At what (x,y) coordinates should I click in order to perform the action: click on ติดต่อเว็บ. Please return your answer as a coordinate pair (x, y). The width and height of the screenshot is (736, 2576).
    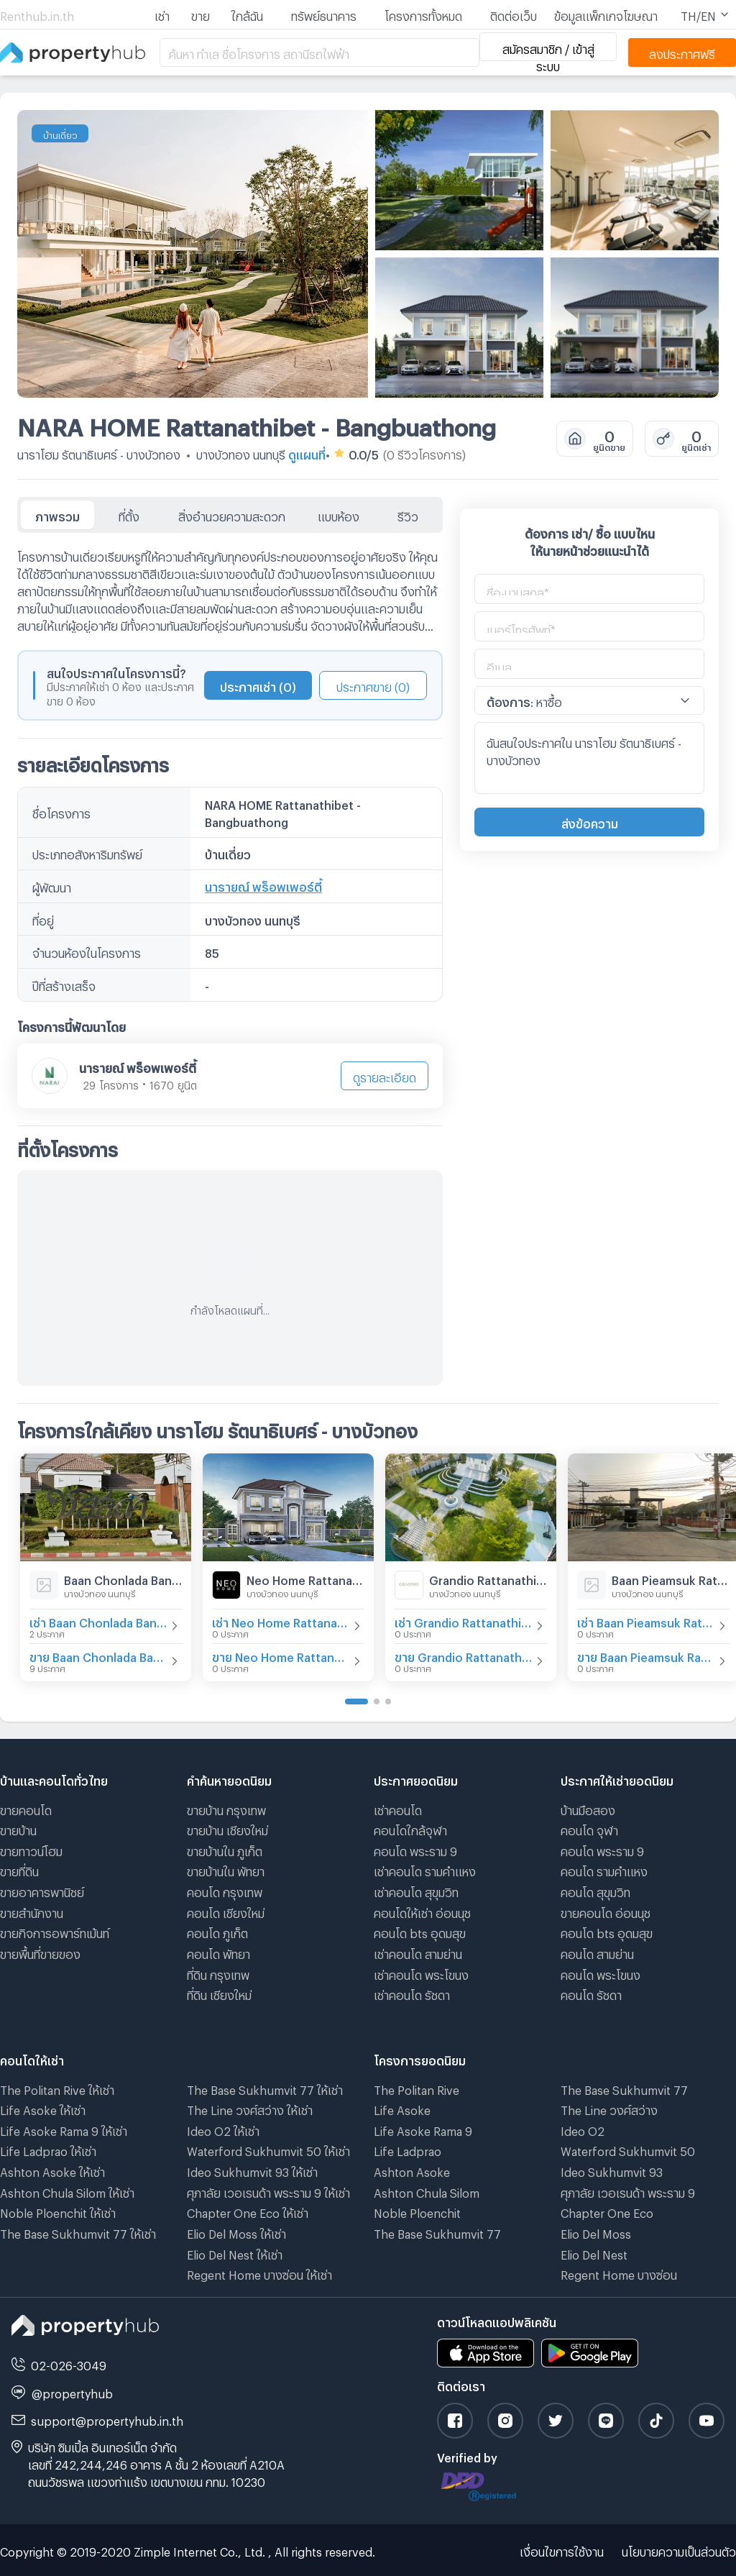
    Looking at the image, I should click on (513, 14).